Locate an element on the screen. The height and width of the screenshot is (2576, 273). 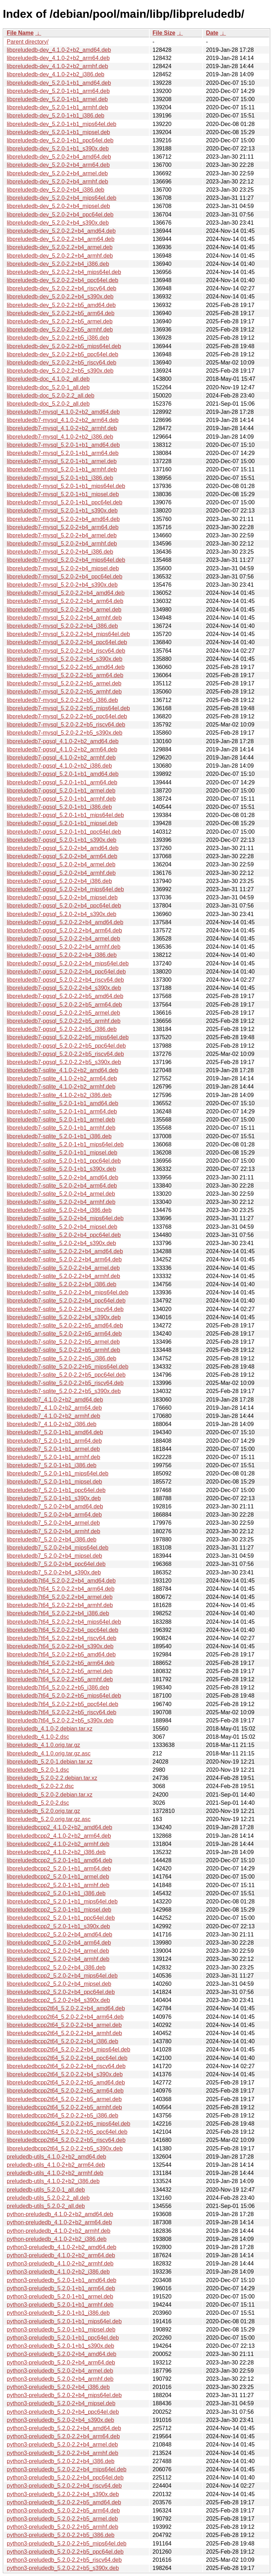
python-preludedb_4.1.0-2+b2_armhf.deb is located at coordinates (58, 2231).